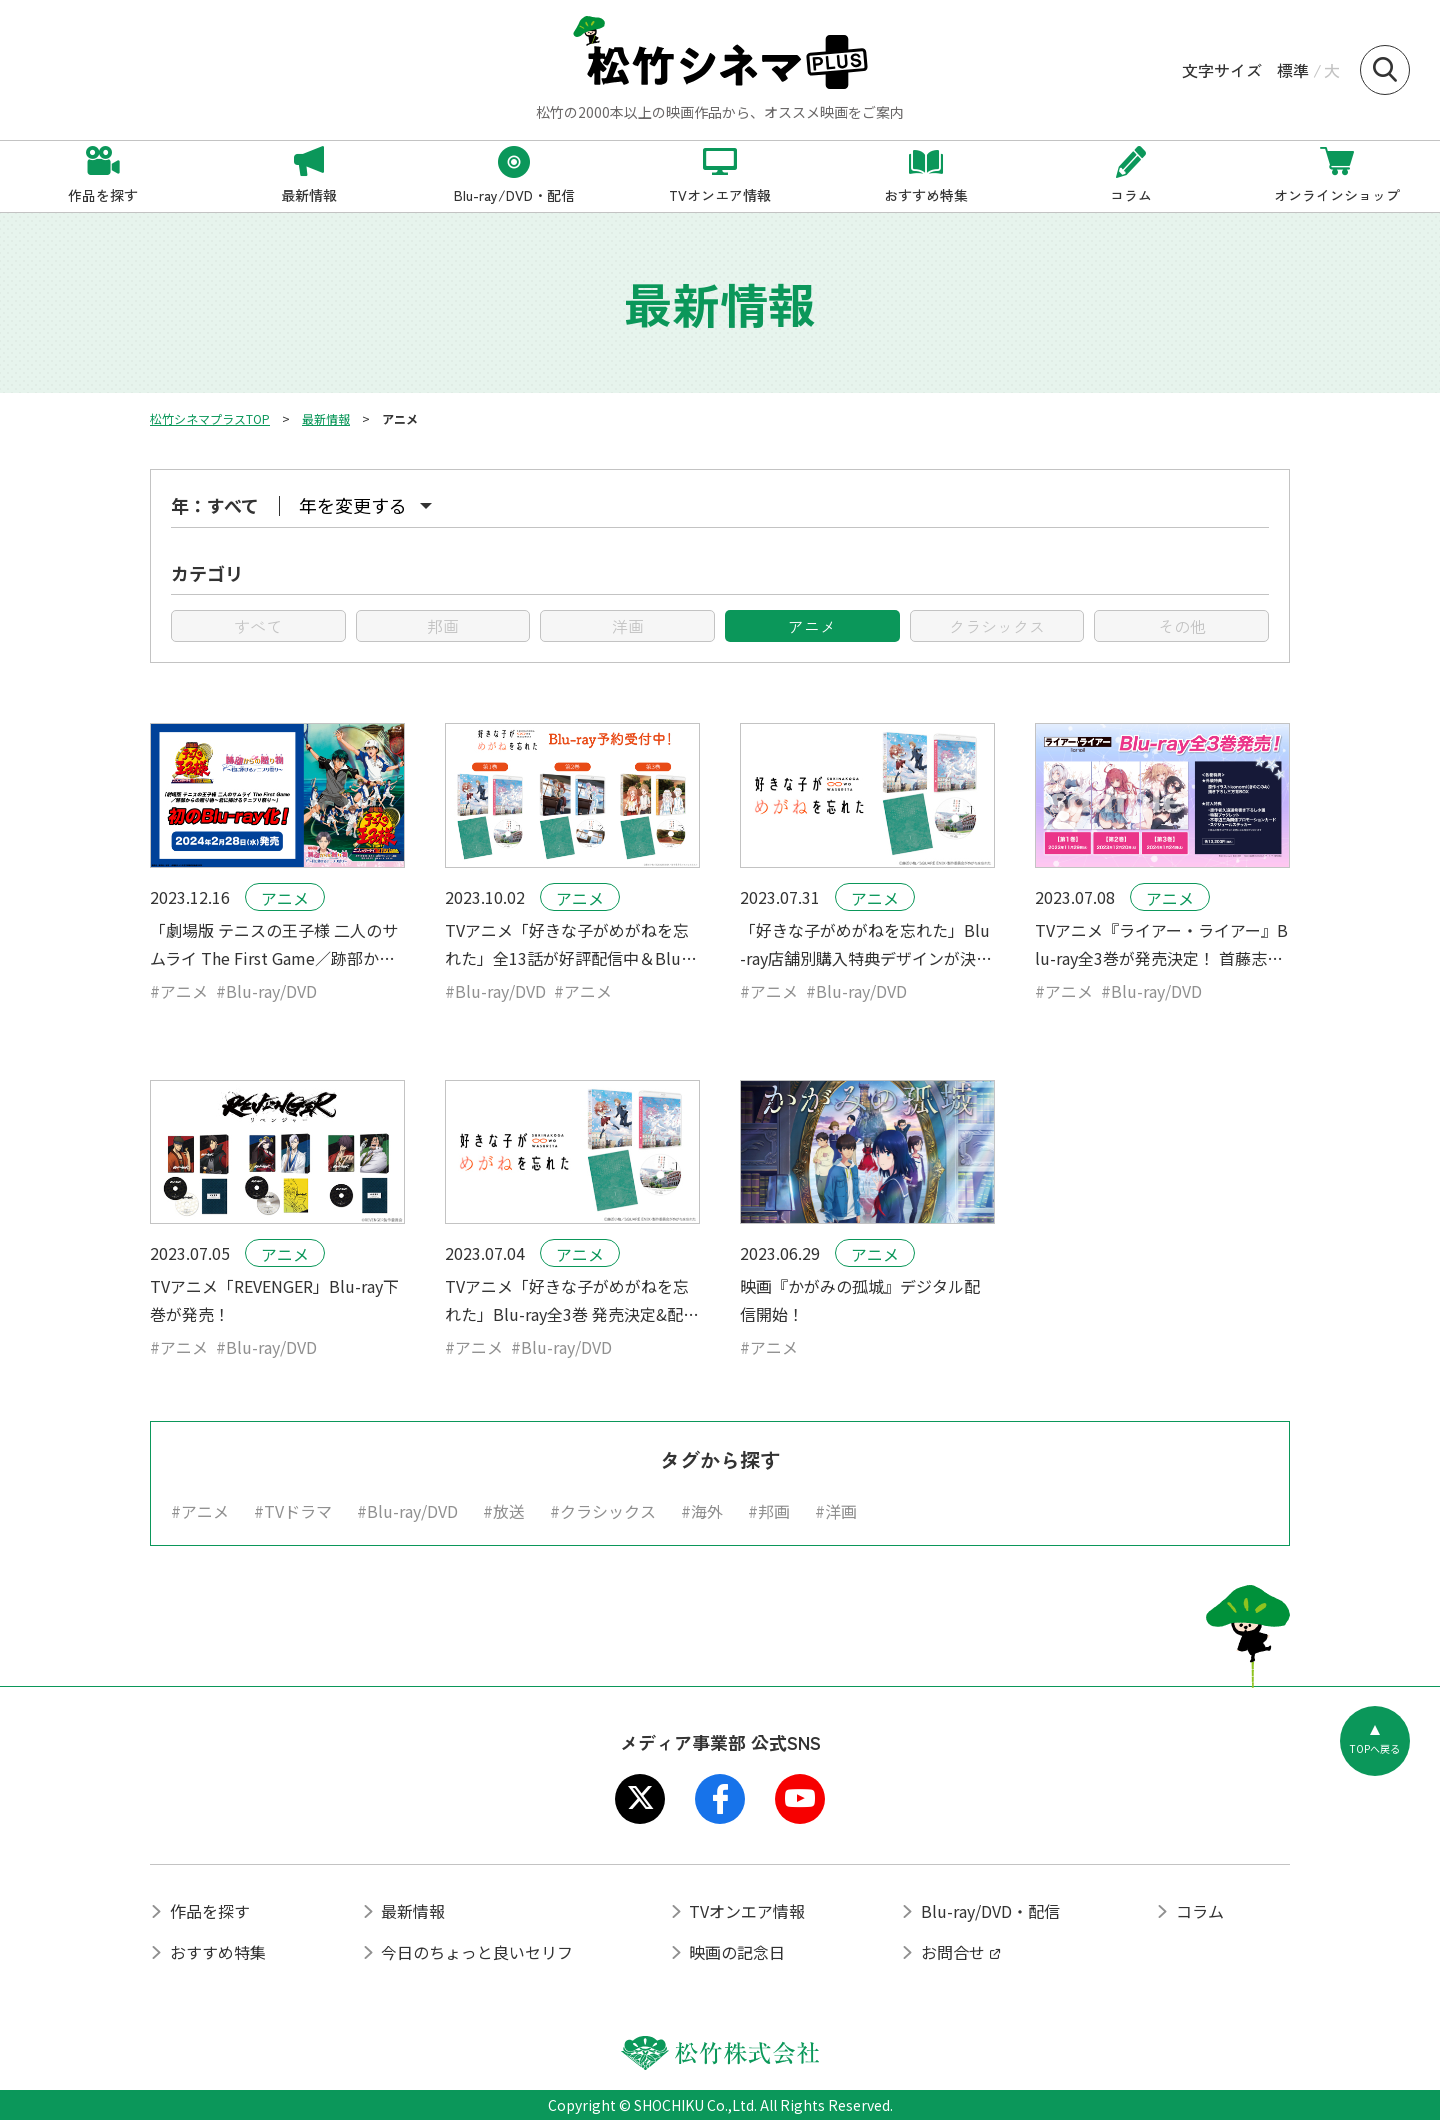  Describe the element at coordinates (504, 1511) in the screenshot. I see `#放送` at that location.